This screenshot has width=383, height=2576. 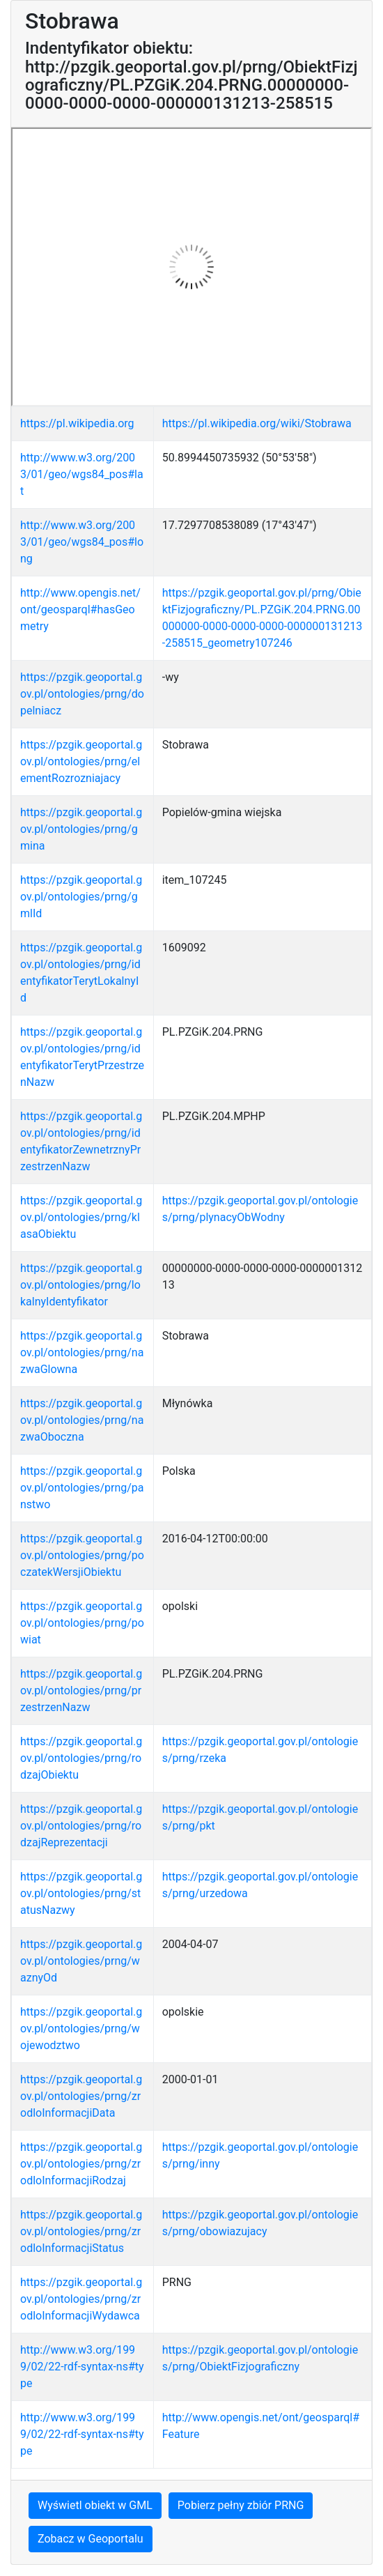 I want to click on https://pzgik.geoportal.gov.pl/ontologies/prng/nazwaOboczna, so click(x=81, y=1420).